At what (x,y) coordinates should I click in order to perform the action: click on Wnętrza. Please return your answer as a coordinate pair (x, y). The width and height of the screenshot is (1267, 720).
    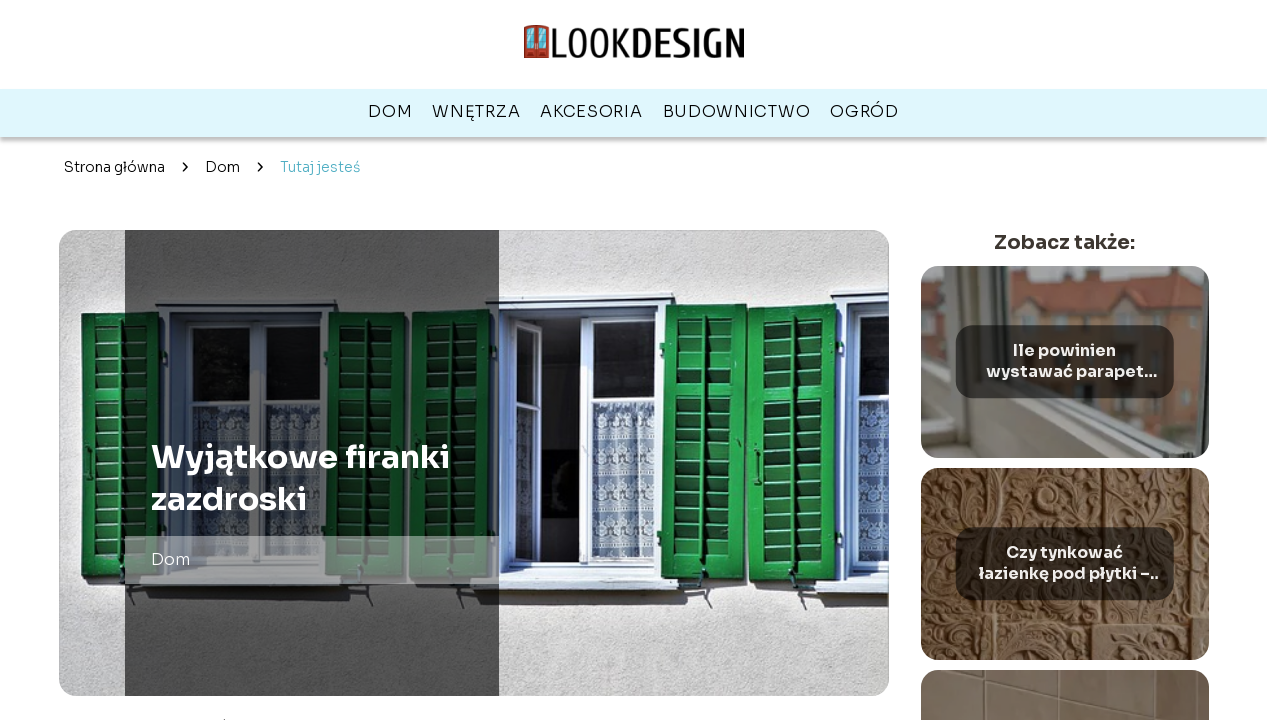
    Looking at the image, I should click on (476, 111).